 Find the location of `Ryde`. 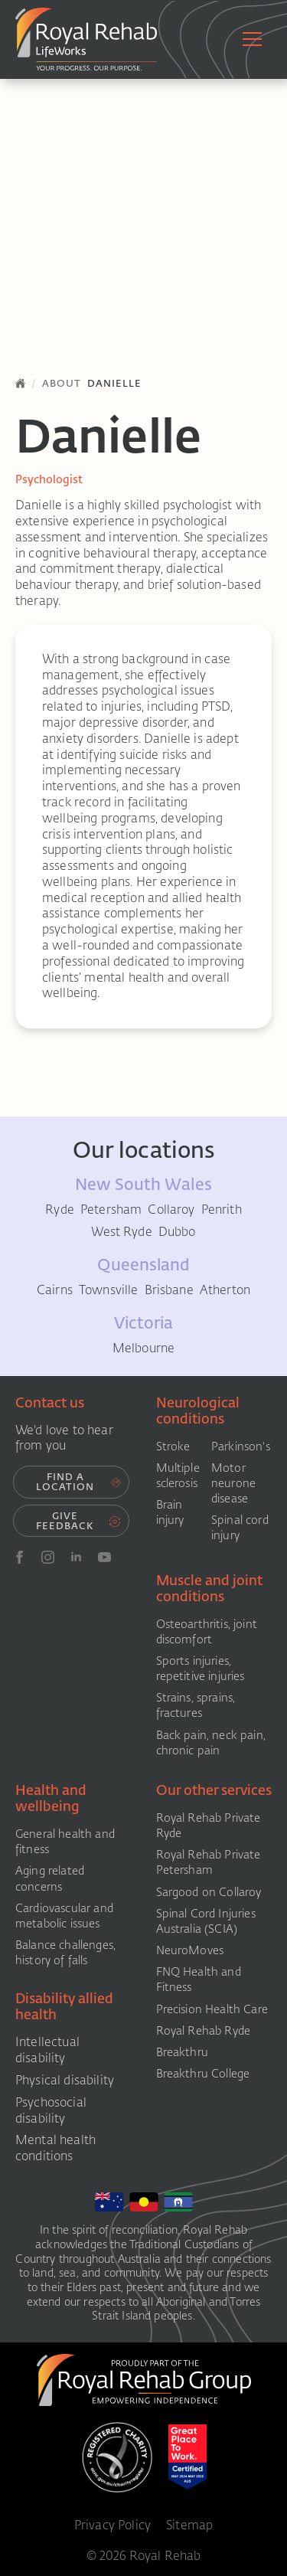

Ryde is located at coordinates (59, 1210).